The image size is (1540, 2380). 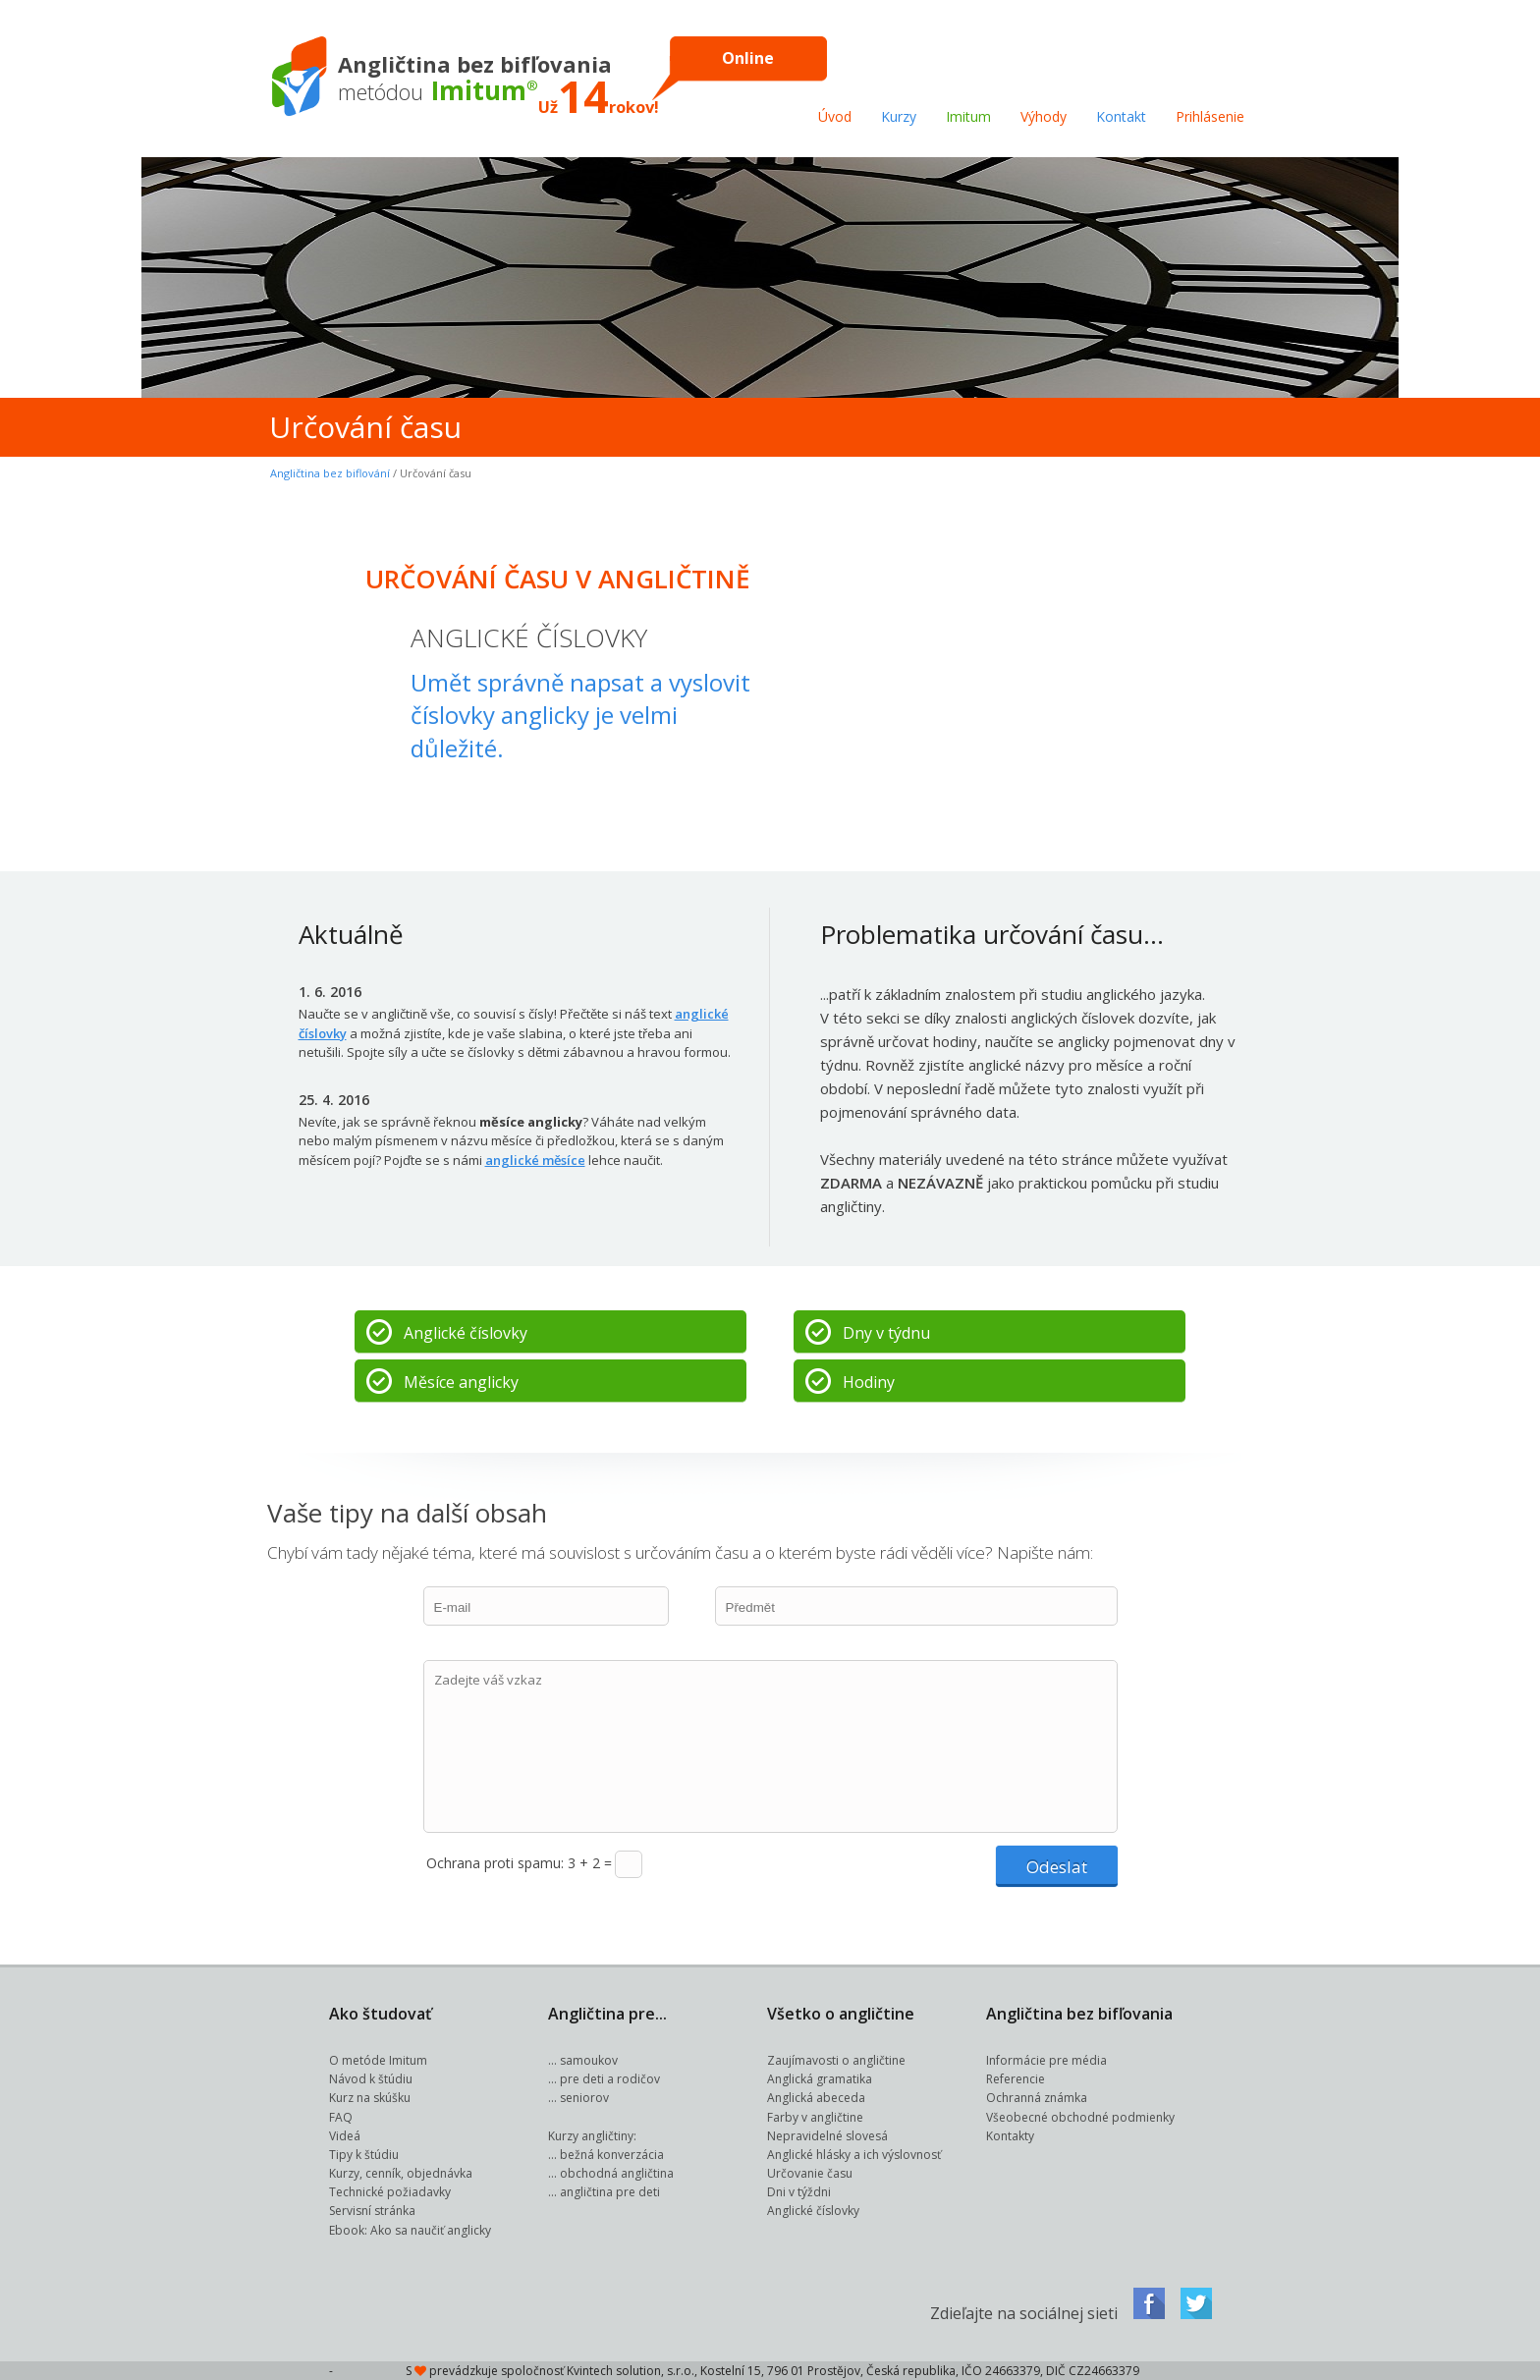 I want to click on Kurzy, so click(x=898, y=116).